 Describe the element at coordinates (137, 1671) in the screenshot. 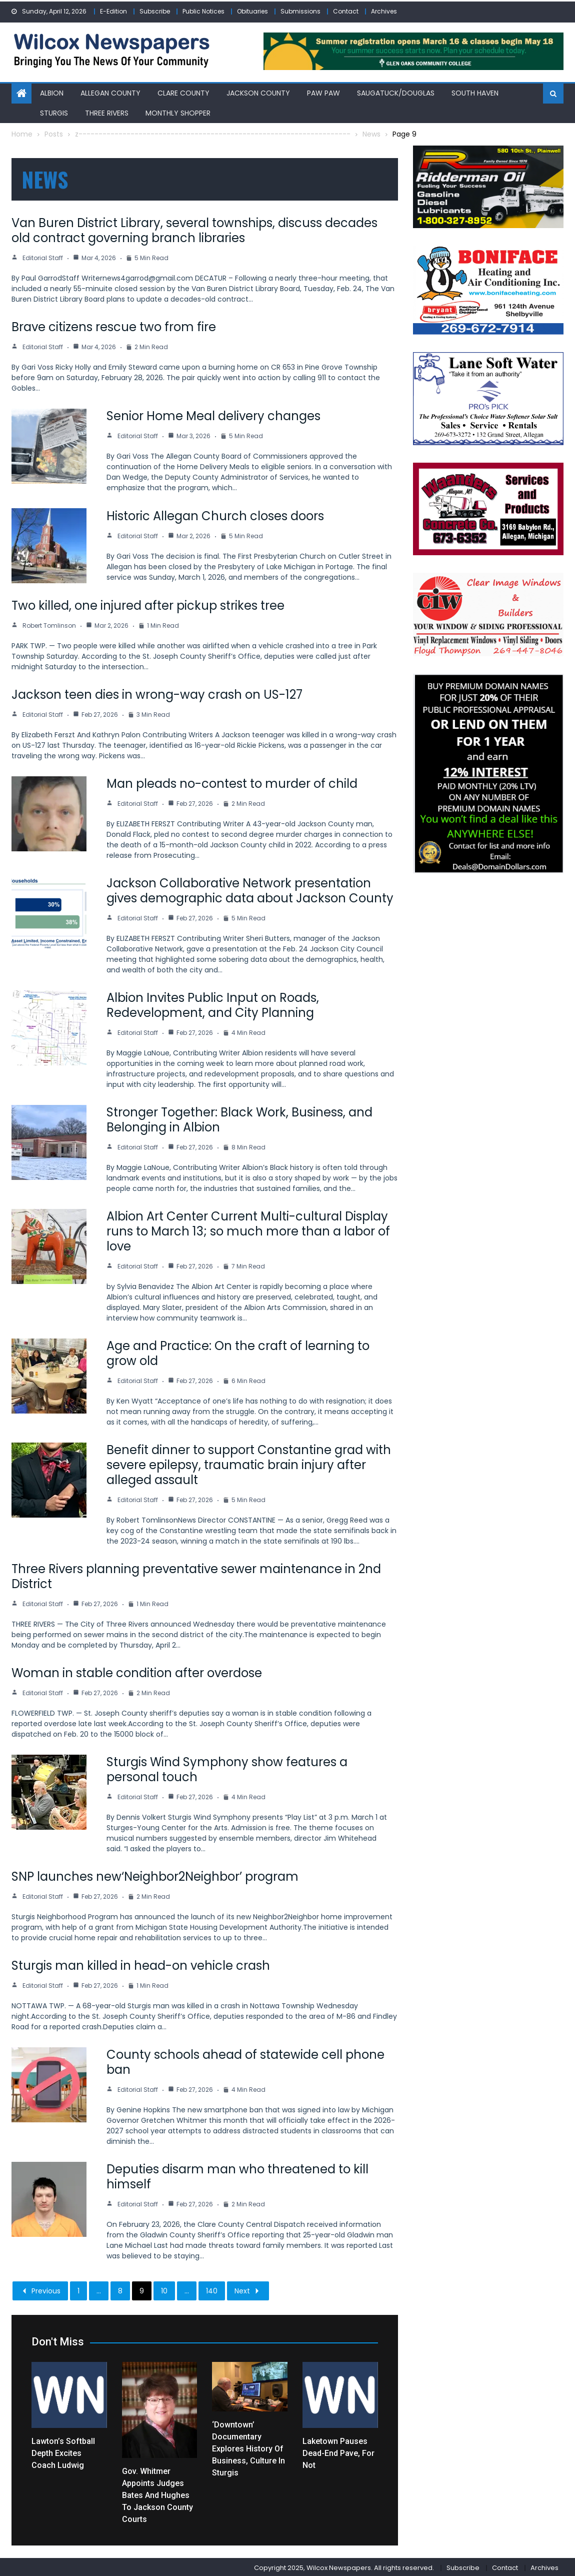

I see `Woman in stable condition after overdose` at that location.